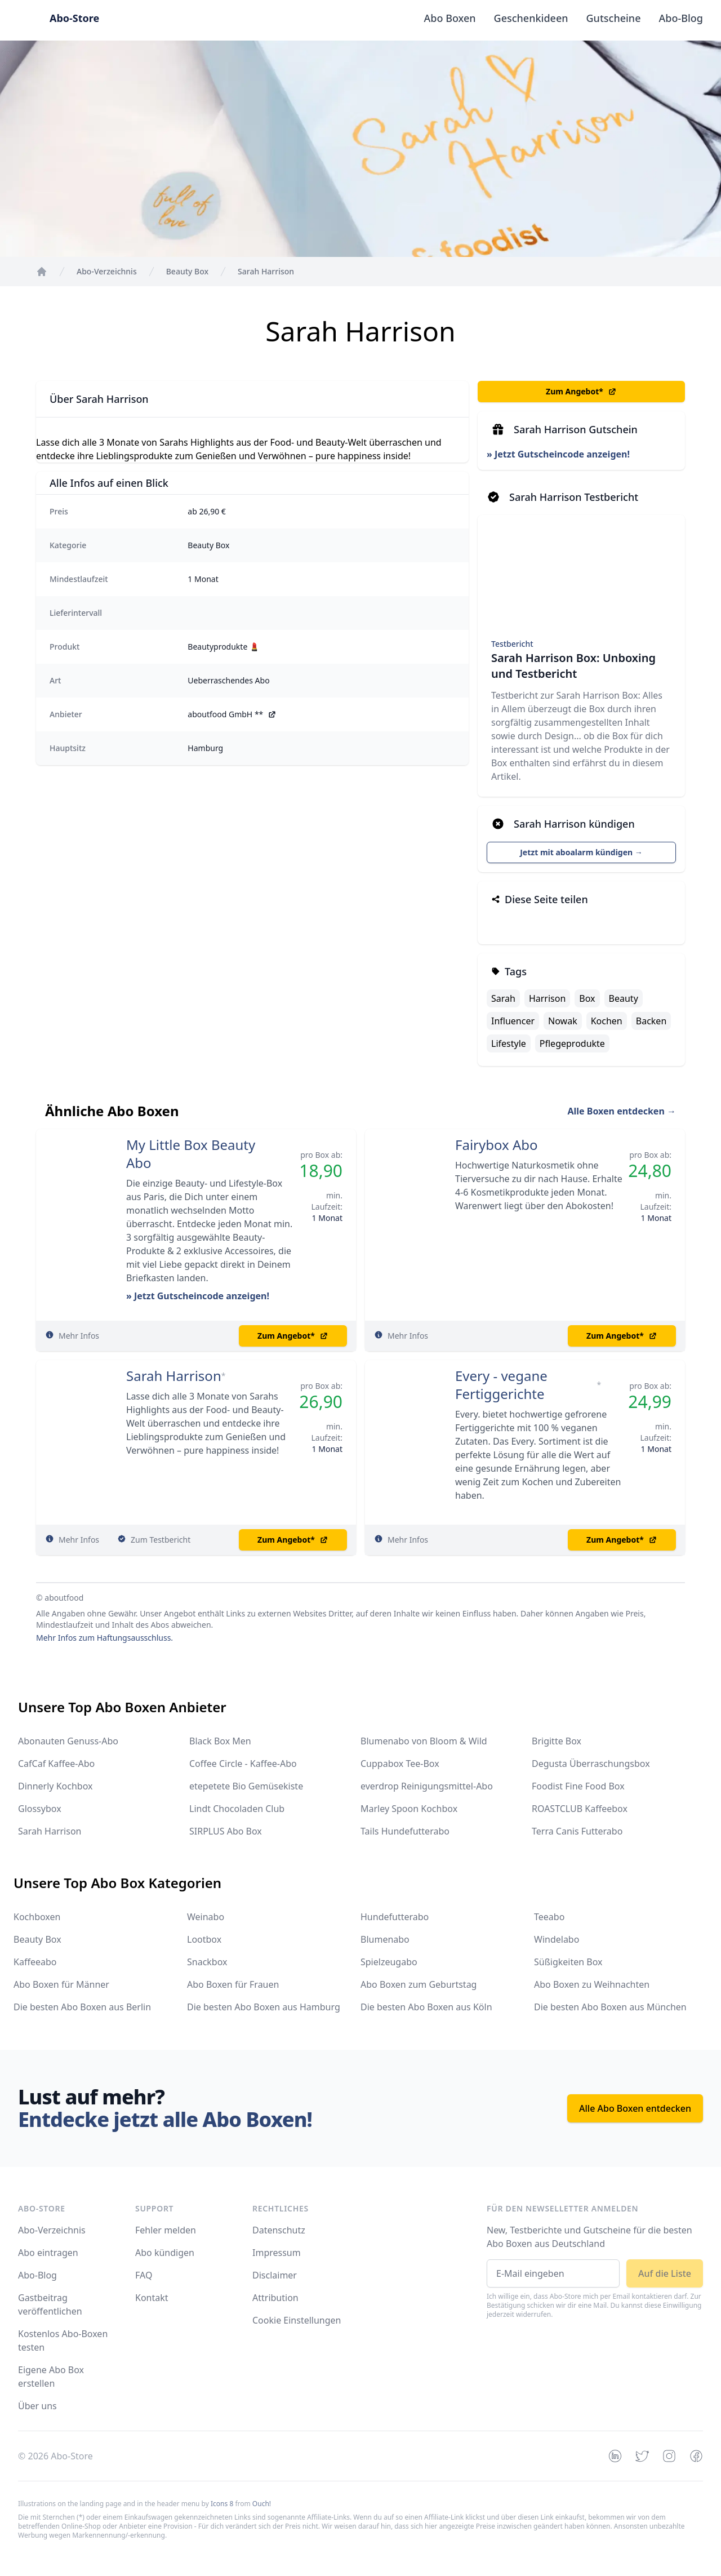 The image size is (721, 2576). Describe the element at coordinates (205, 1917) in the screenshot. I see `Weinabo` at that location.